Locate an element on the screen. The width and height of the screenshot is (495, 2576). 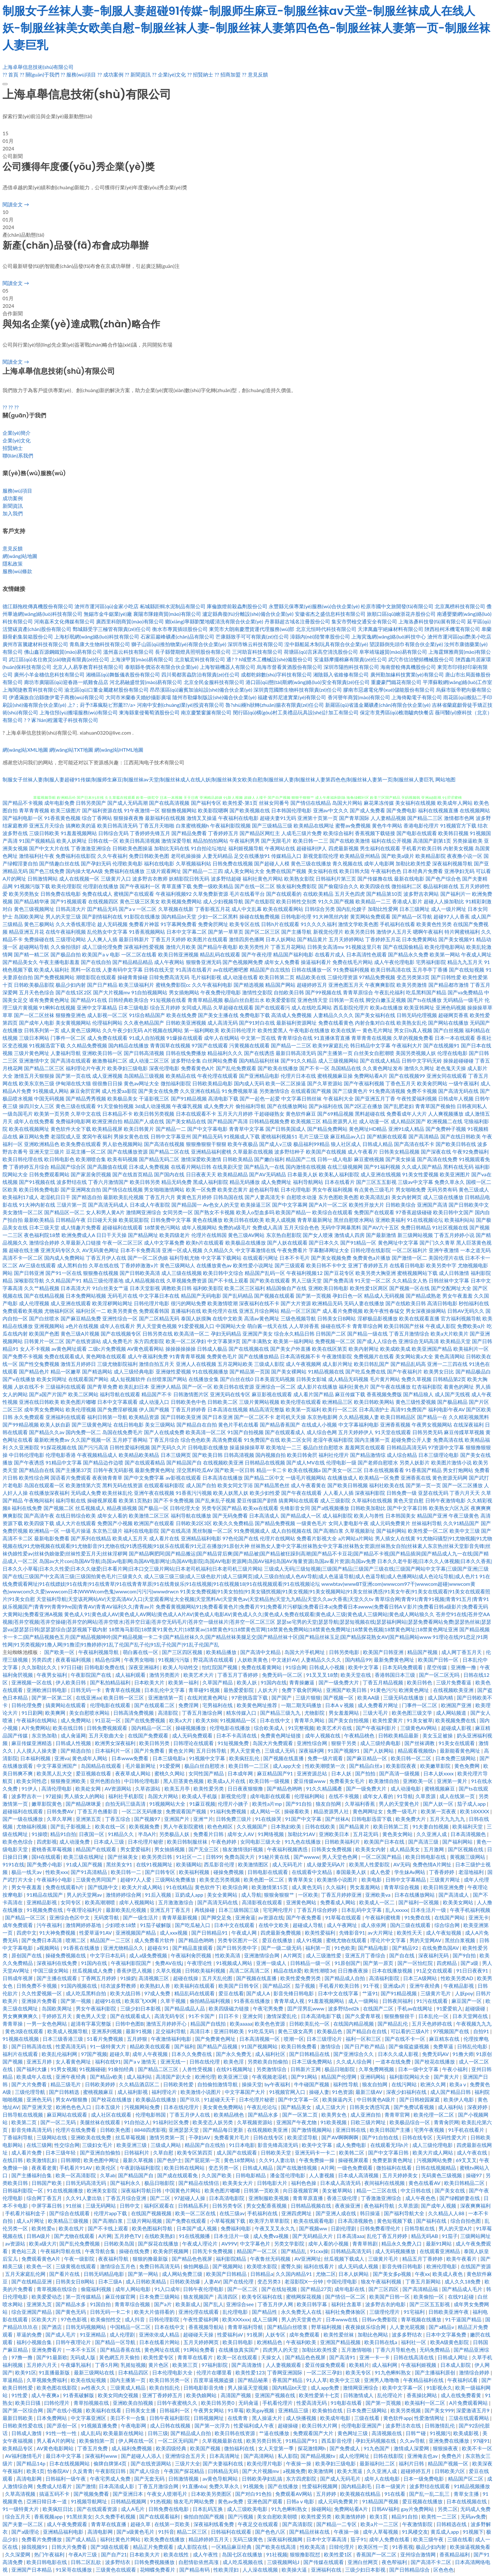
免费国产在线观看 is located at coordinates (374, 1212).